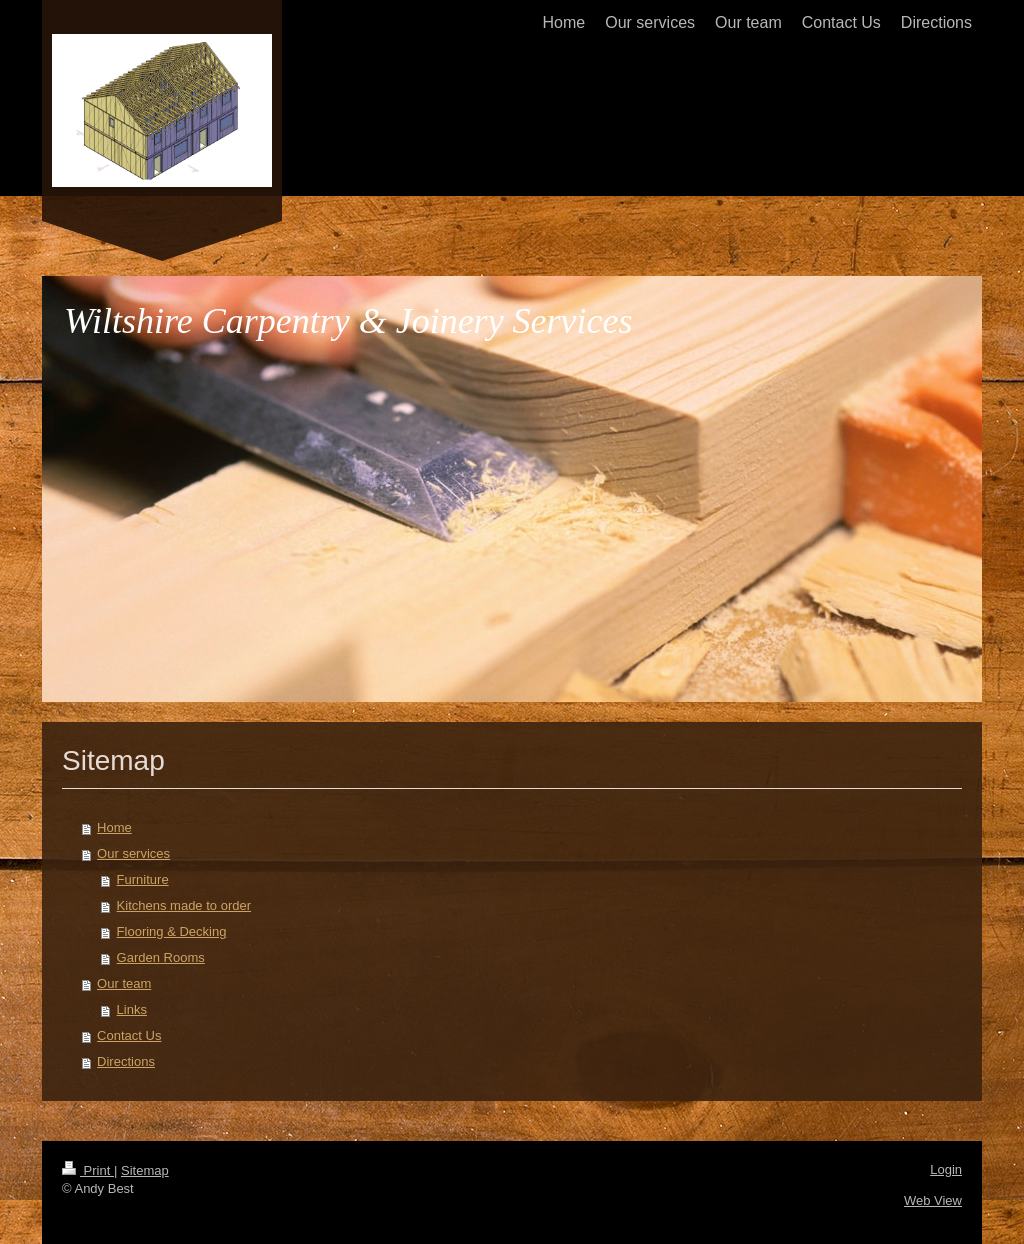 The width and height of the screenshot is (1024, 1244). I want to click on Directions, so click(126, 1061).